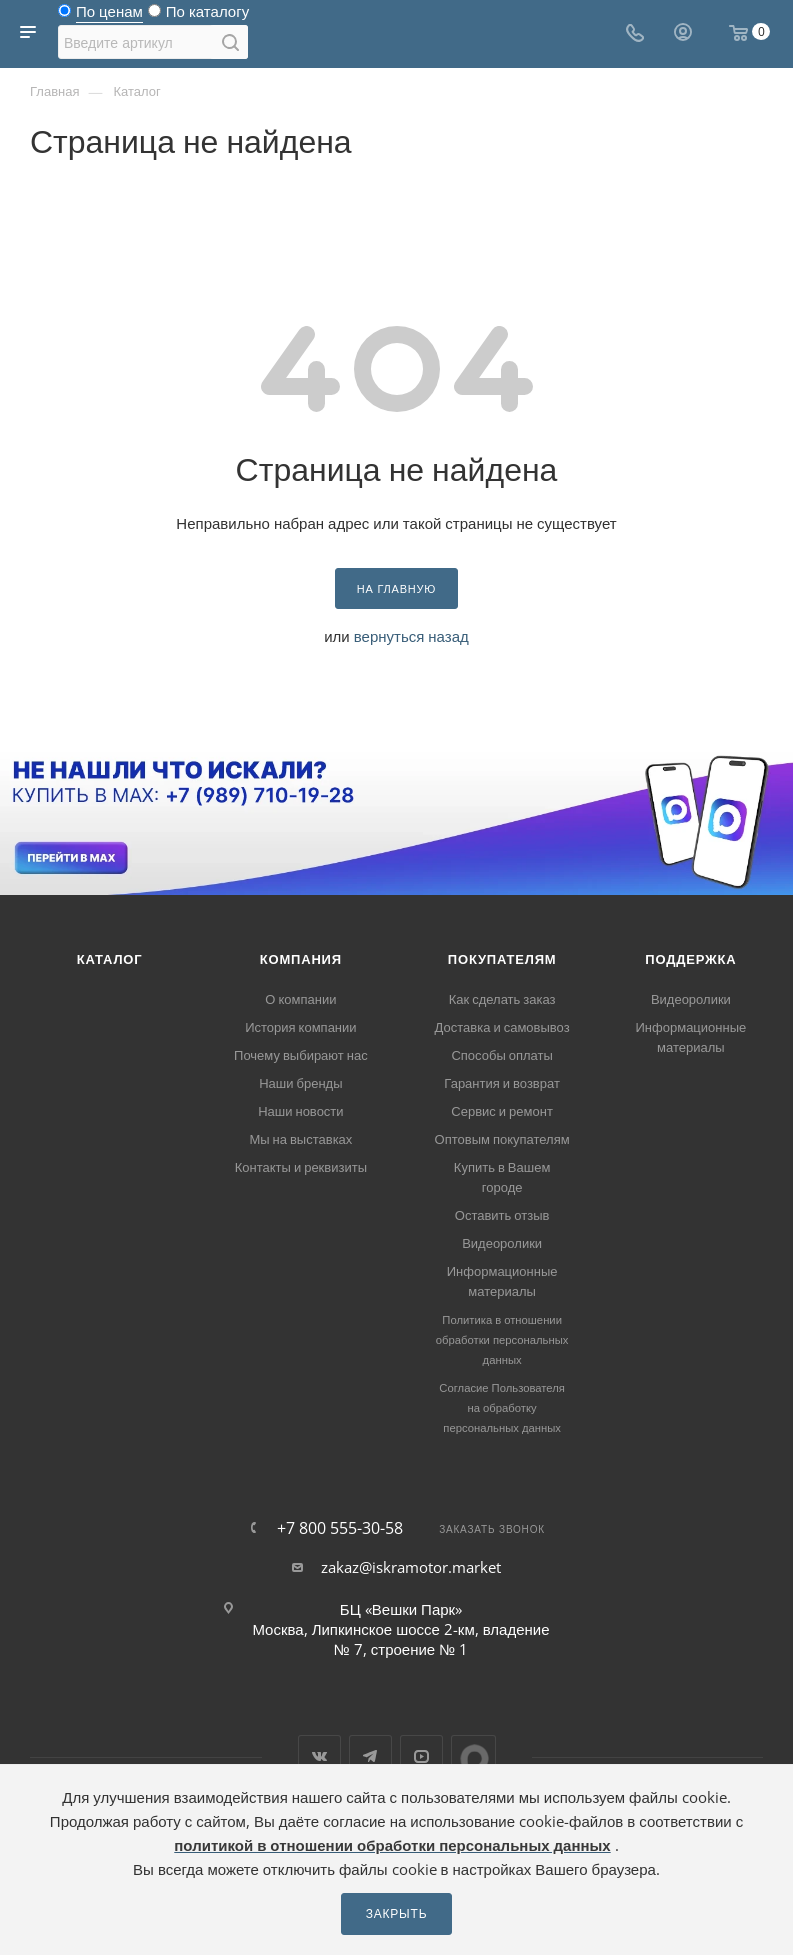  What do you see at coordinates (370, 1756) in the screenshot?
I see `Telegram` at bounding box center [370, 1756].